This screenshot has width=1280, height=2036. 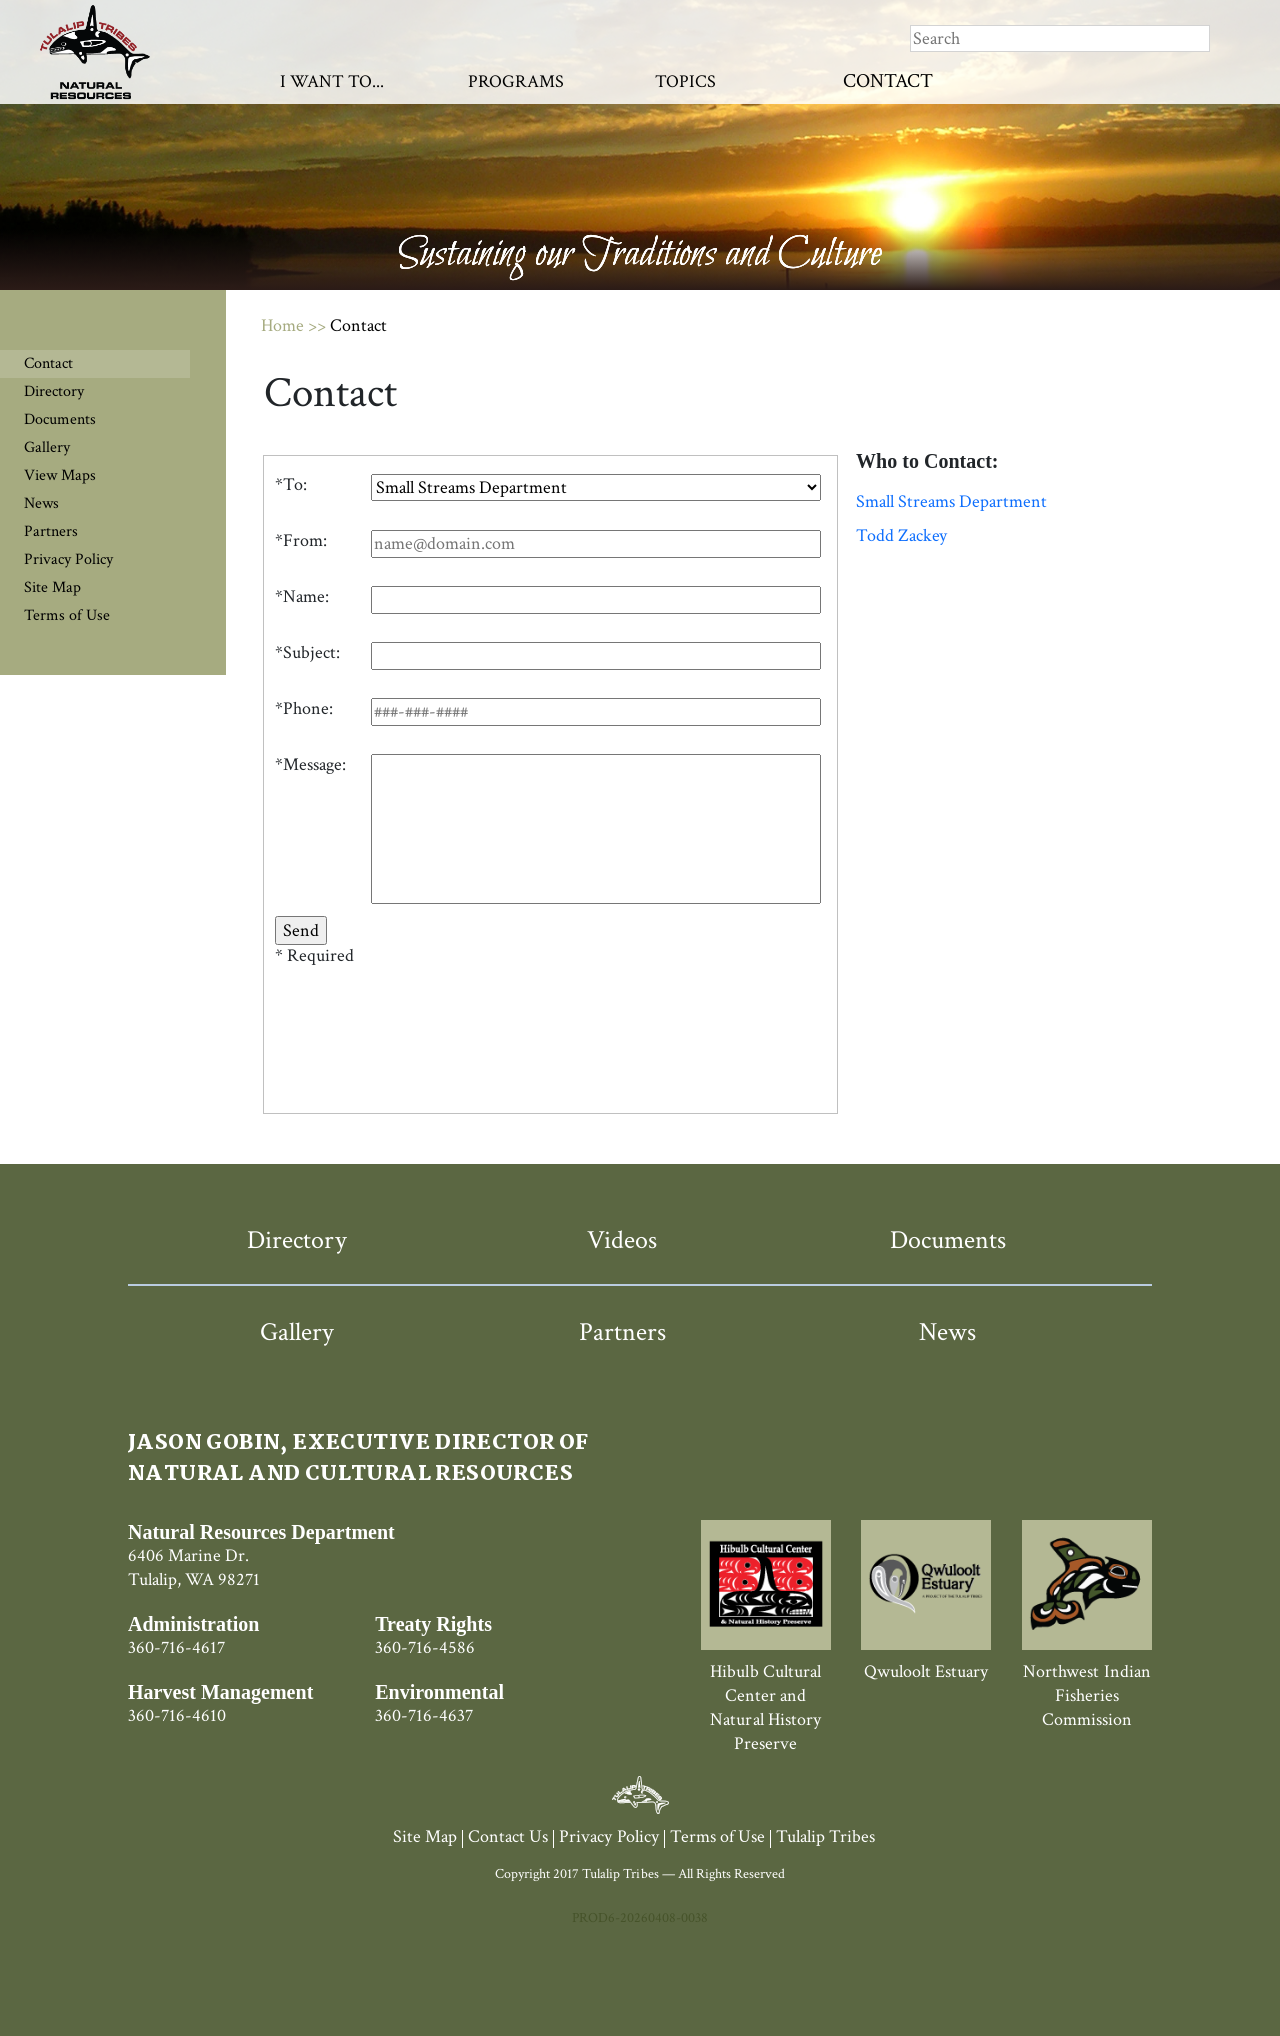 What do you see at coordinates (54, 391) in the screenshot?
I see `Directory` at bounding box center [54, 391].